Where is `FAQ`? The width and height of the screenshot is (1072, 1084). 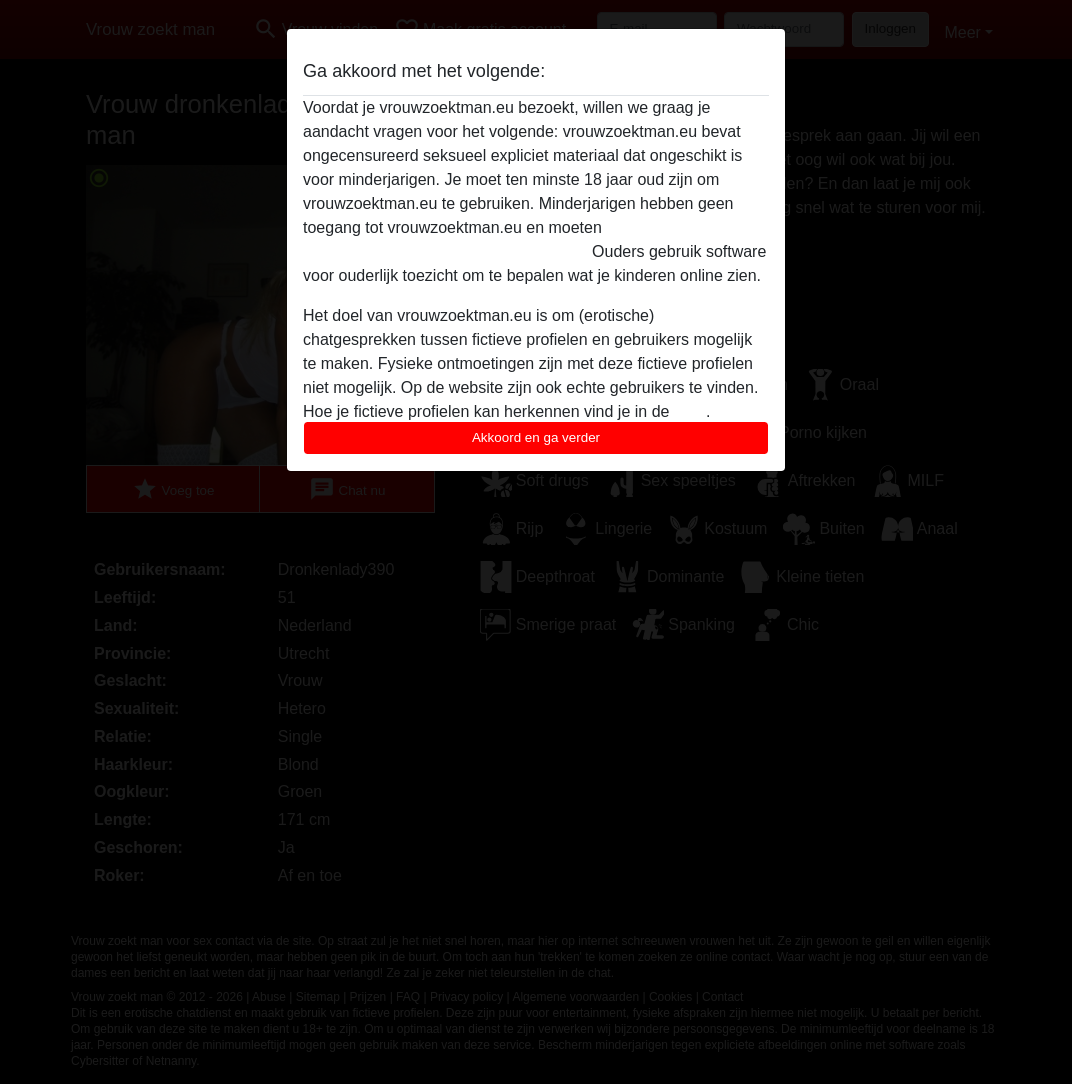
FAQ is located at coordinates (690, 411).